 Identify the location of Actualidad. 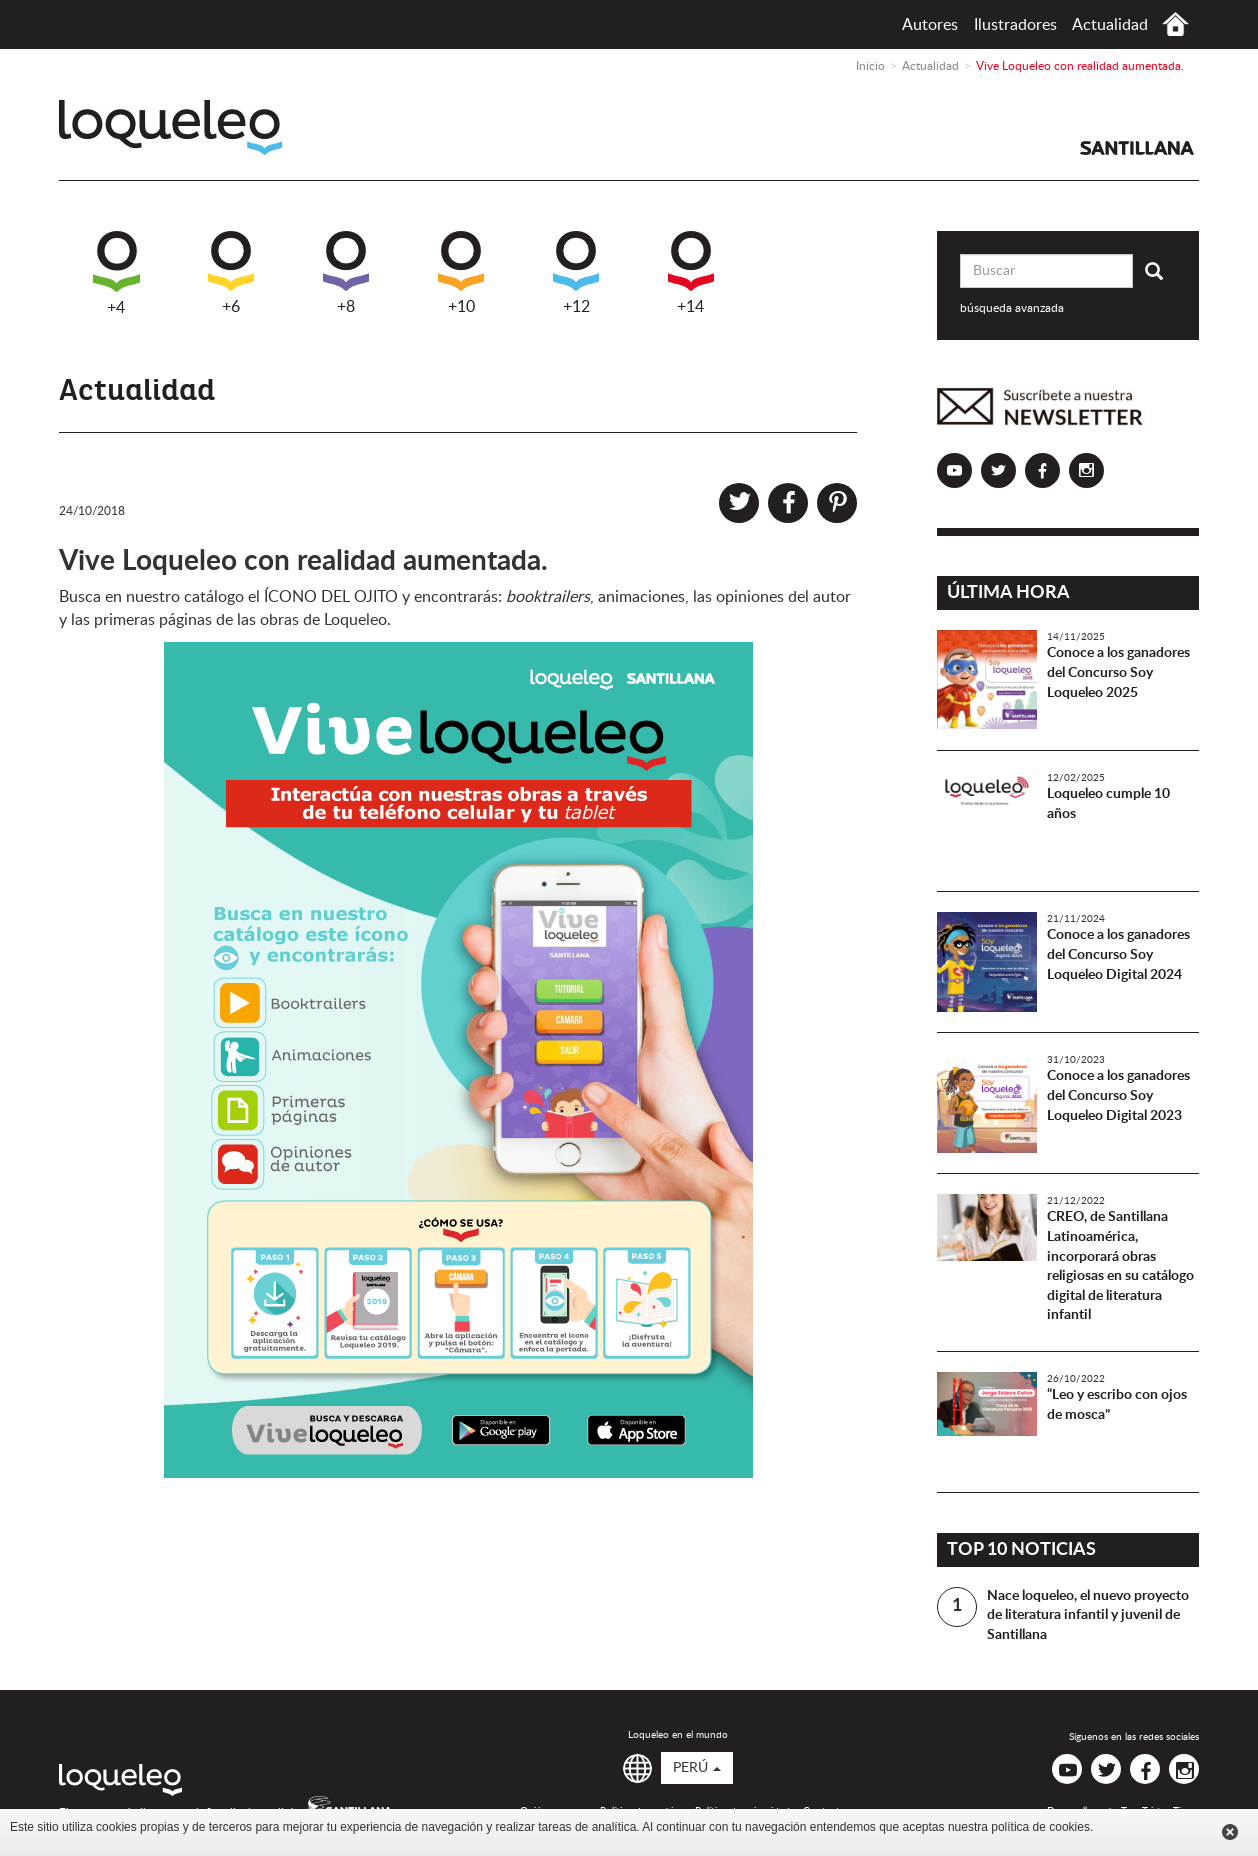
(1110, 25).